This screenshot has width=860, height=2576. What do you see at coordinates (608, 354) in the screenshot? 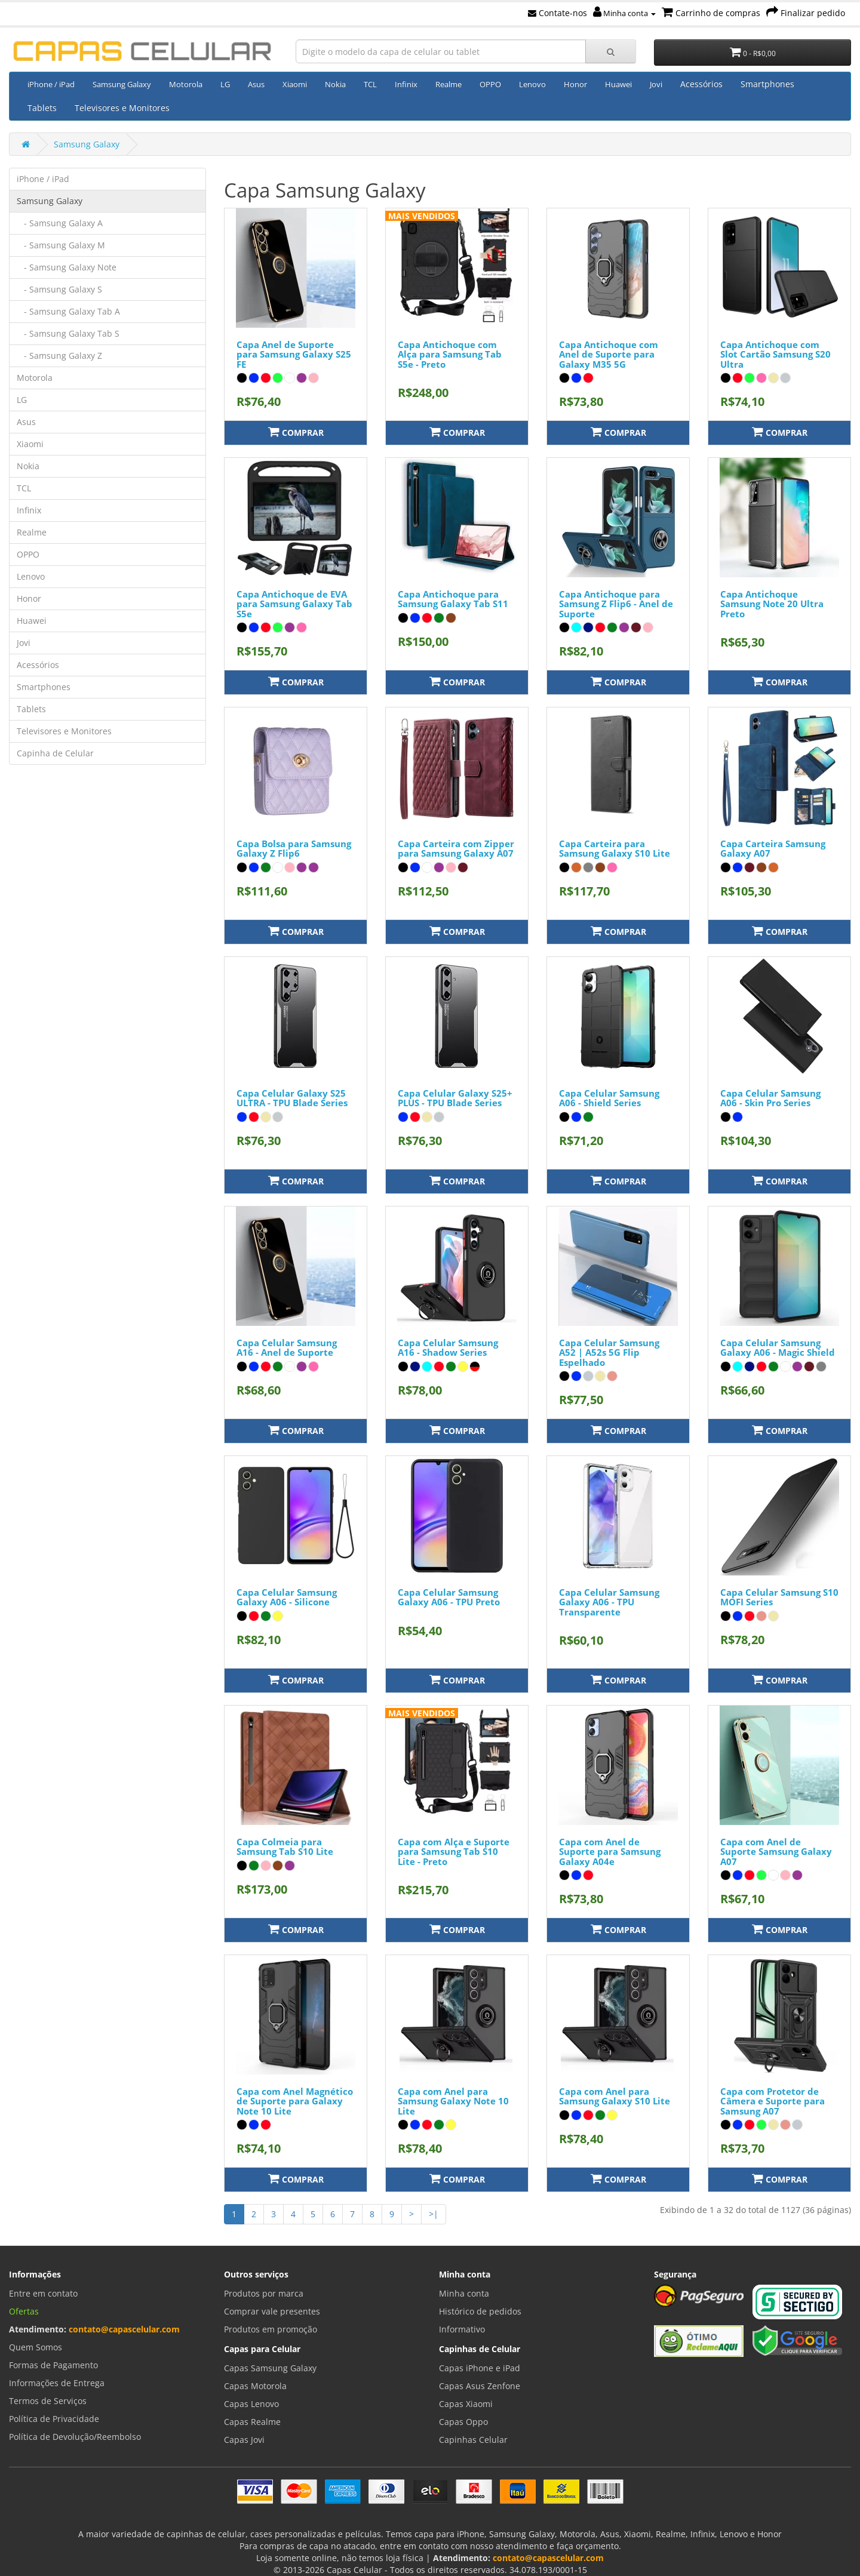
I see `Capa Antichoque com Anel de Suporte para Galaxy M35 5G` at bounding box center [608, 354].